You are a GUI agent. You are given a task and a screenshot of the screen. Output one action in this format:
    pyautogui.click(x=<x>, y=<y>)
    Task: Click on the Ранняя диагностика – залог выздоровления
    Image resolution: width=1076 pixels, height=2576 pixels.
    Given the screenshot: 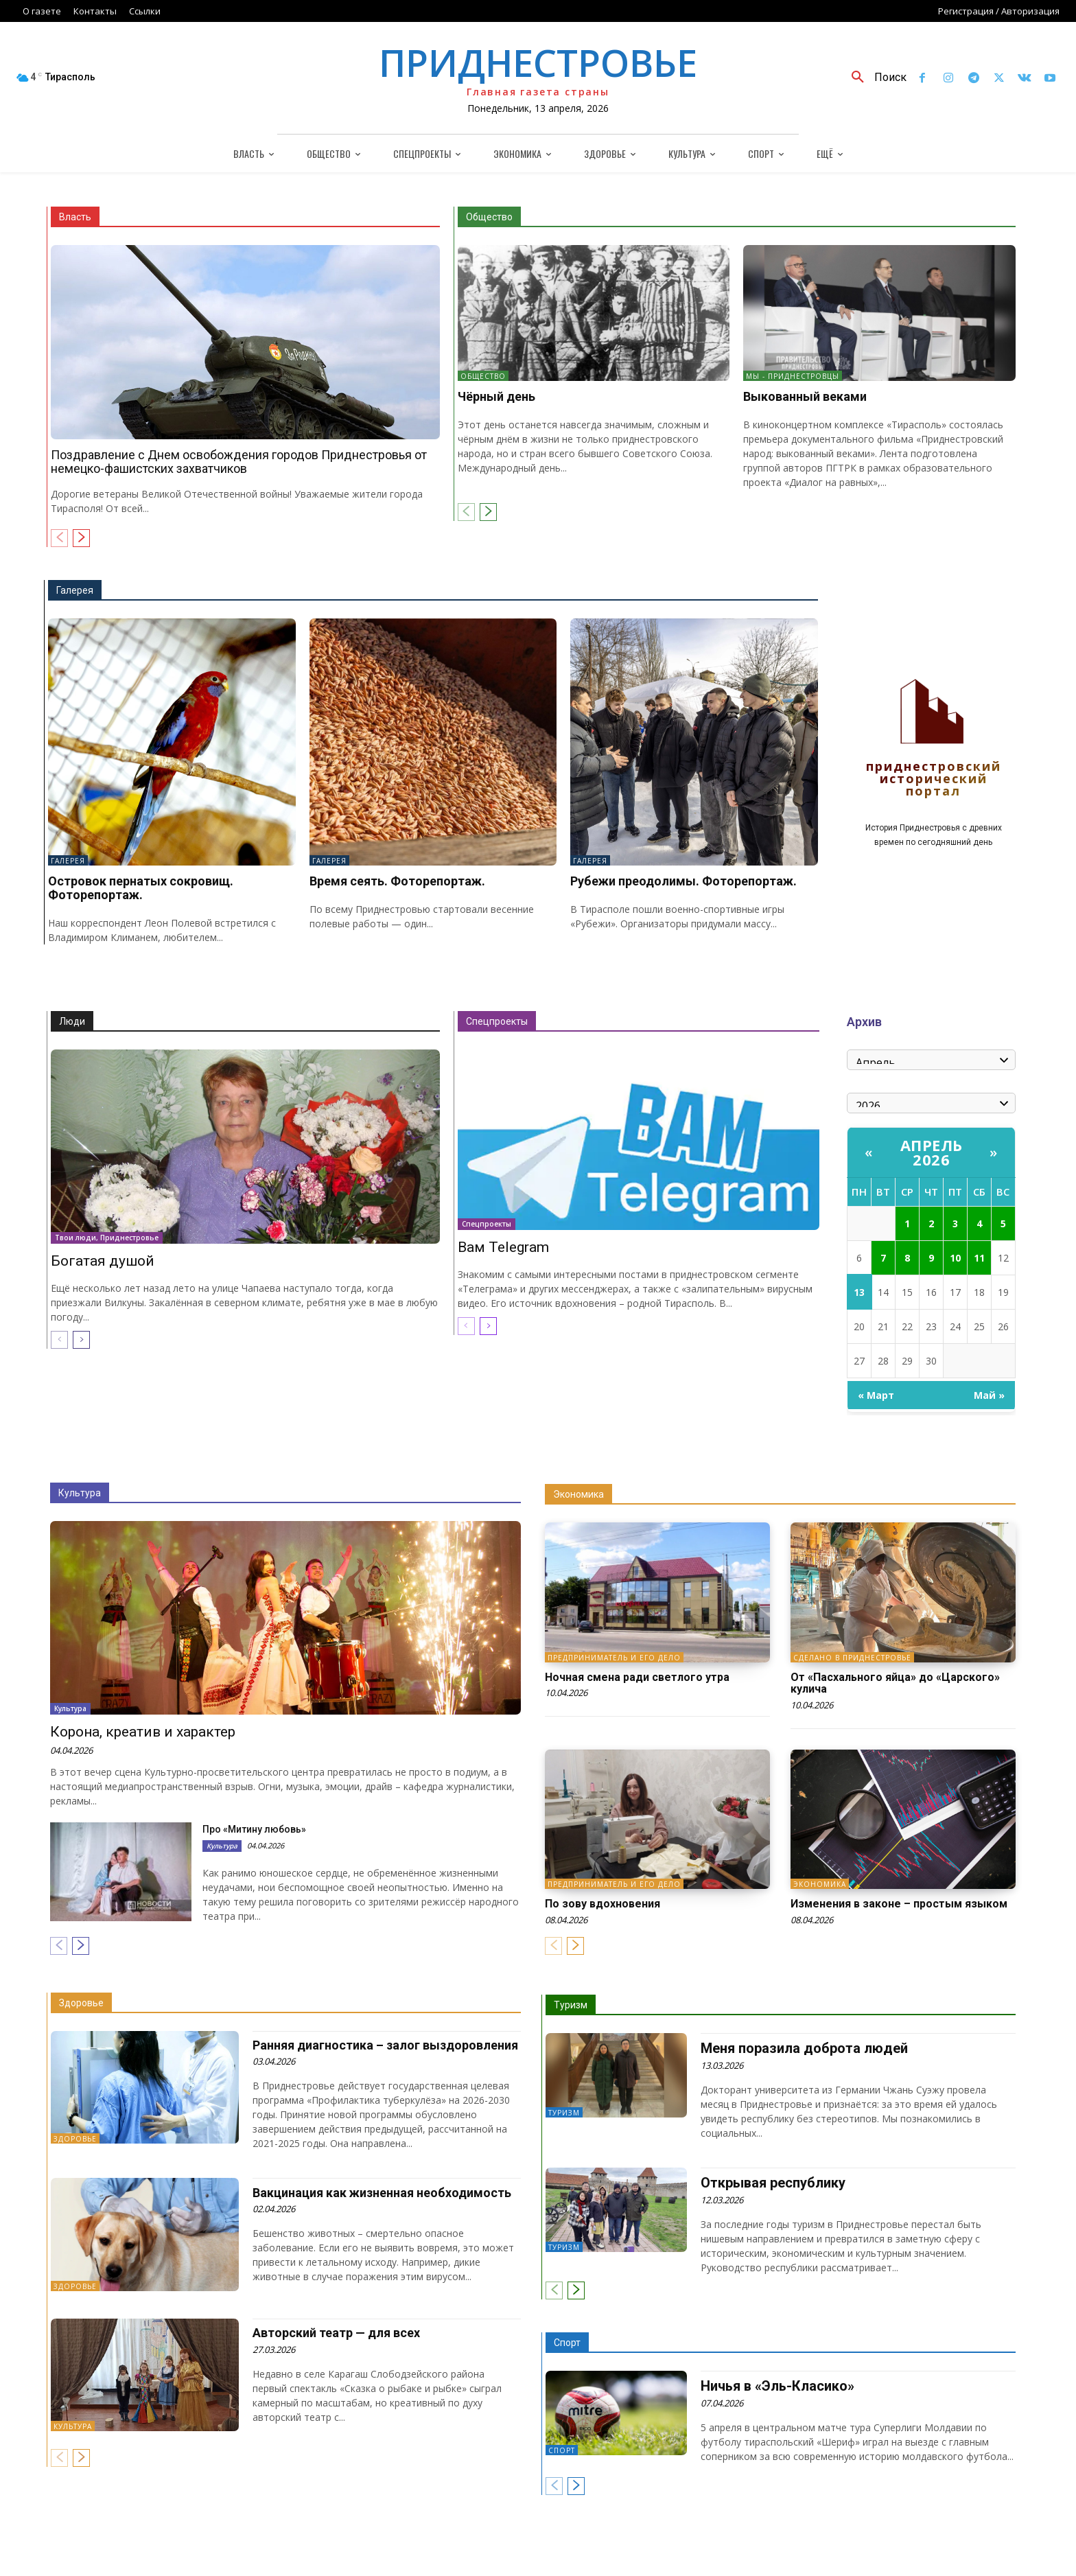 What is the action you would take?
    pyautogui.click(x=385, y=2045)
    